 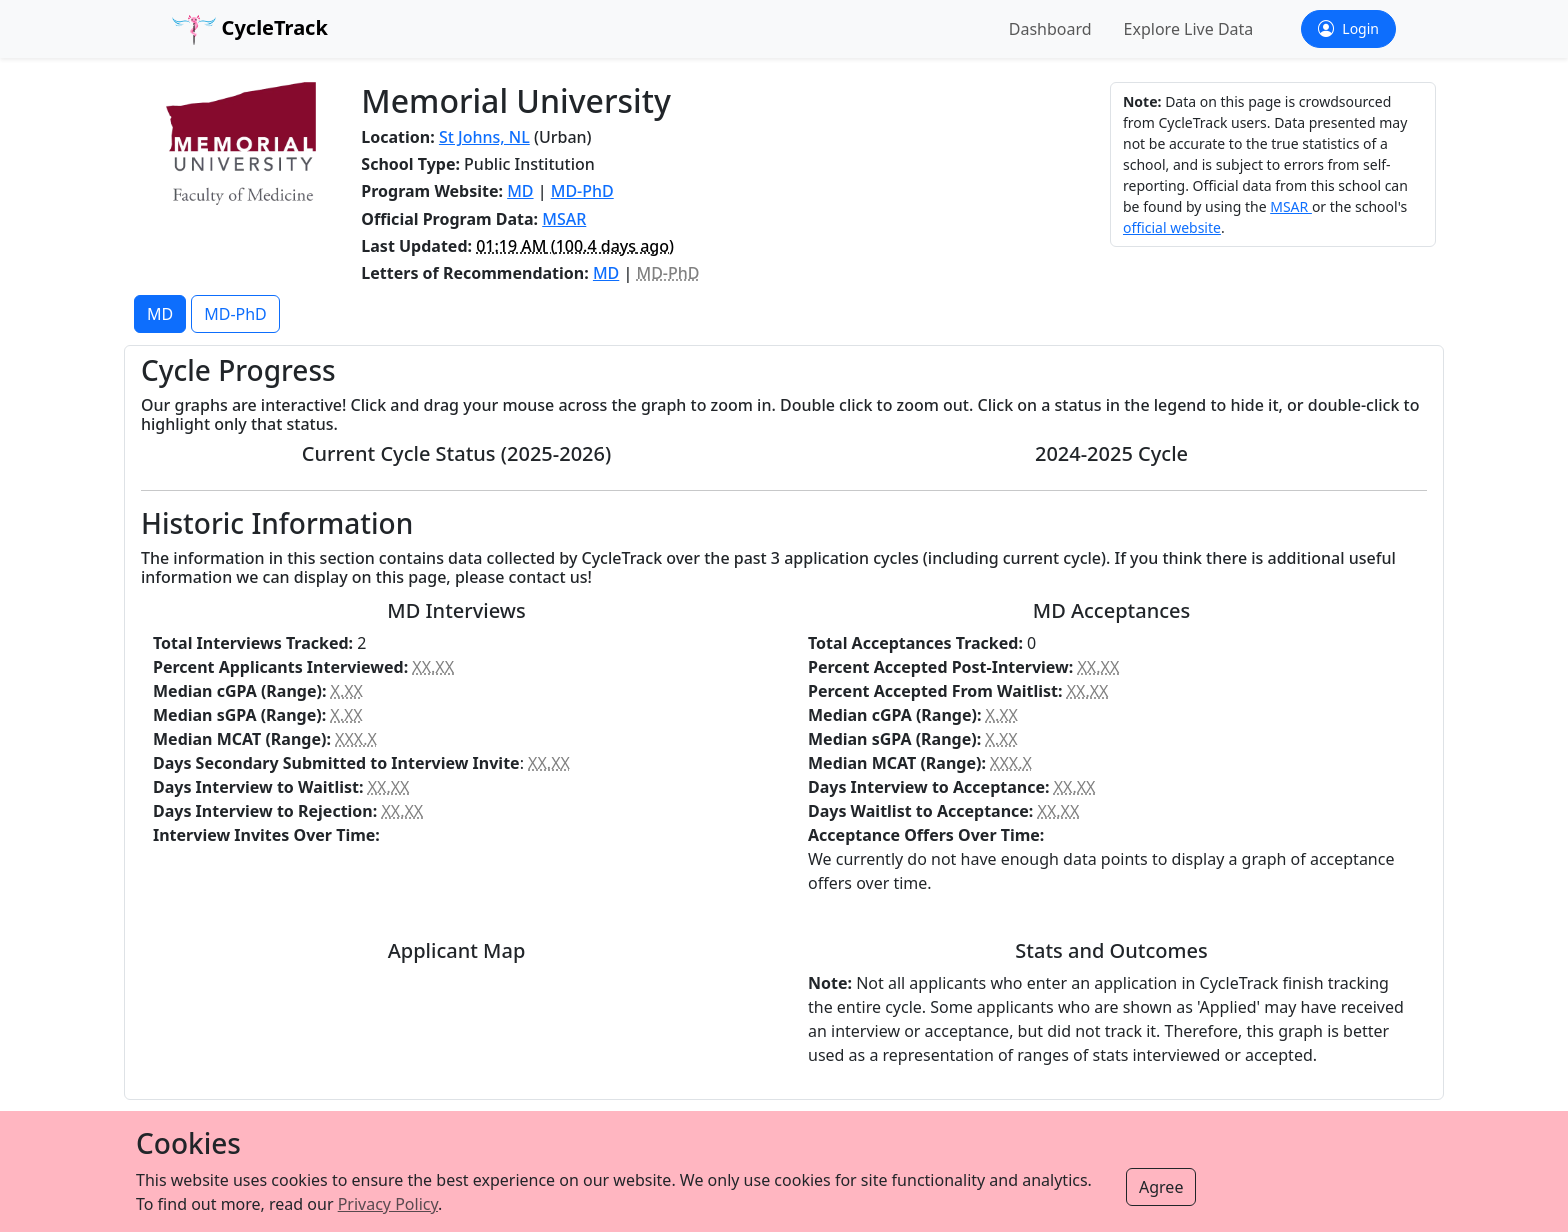 What do you see at coordinates (250, 29) in the screenshot?
I see `CycleTrack` at bounding box center [250, 29].